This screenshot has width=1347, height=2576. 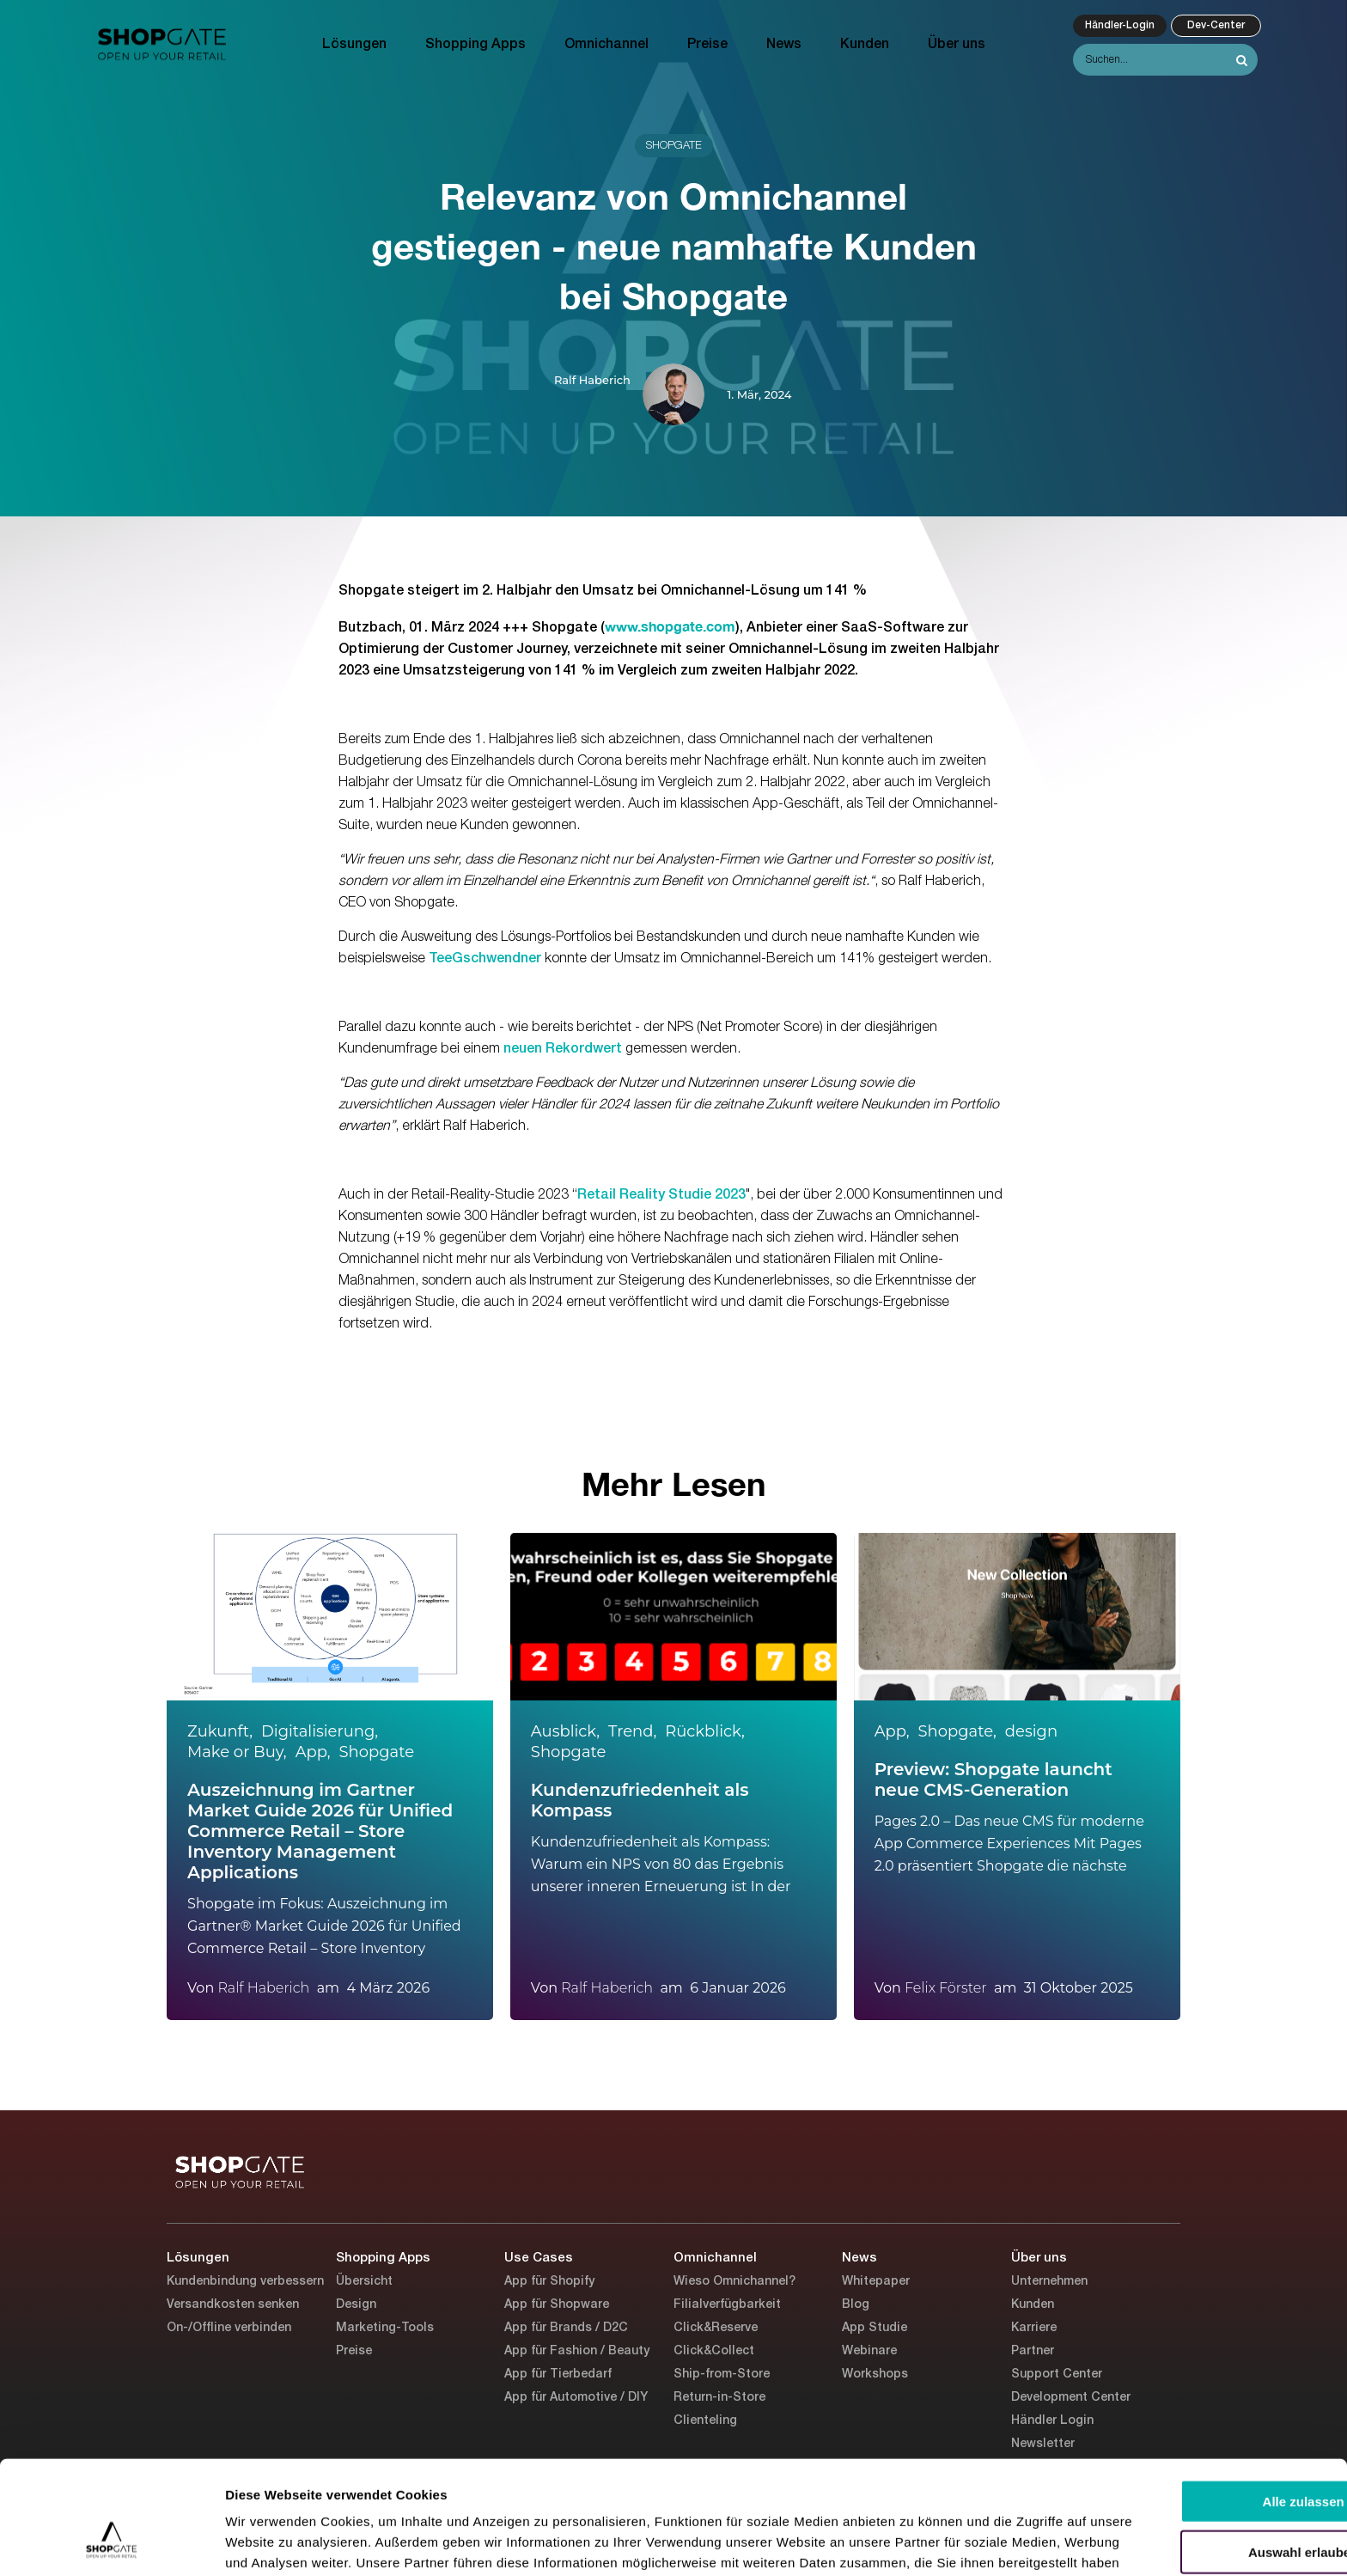 What do you see at coordinates (1032, 2351) in the screenshot?
I see `Partner [menuitem]` at bounding box center [1032, 2351].